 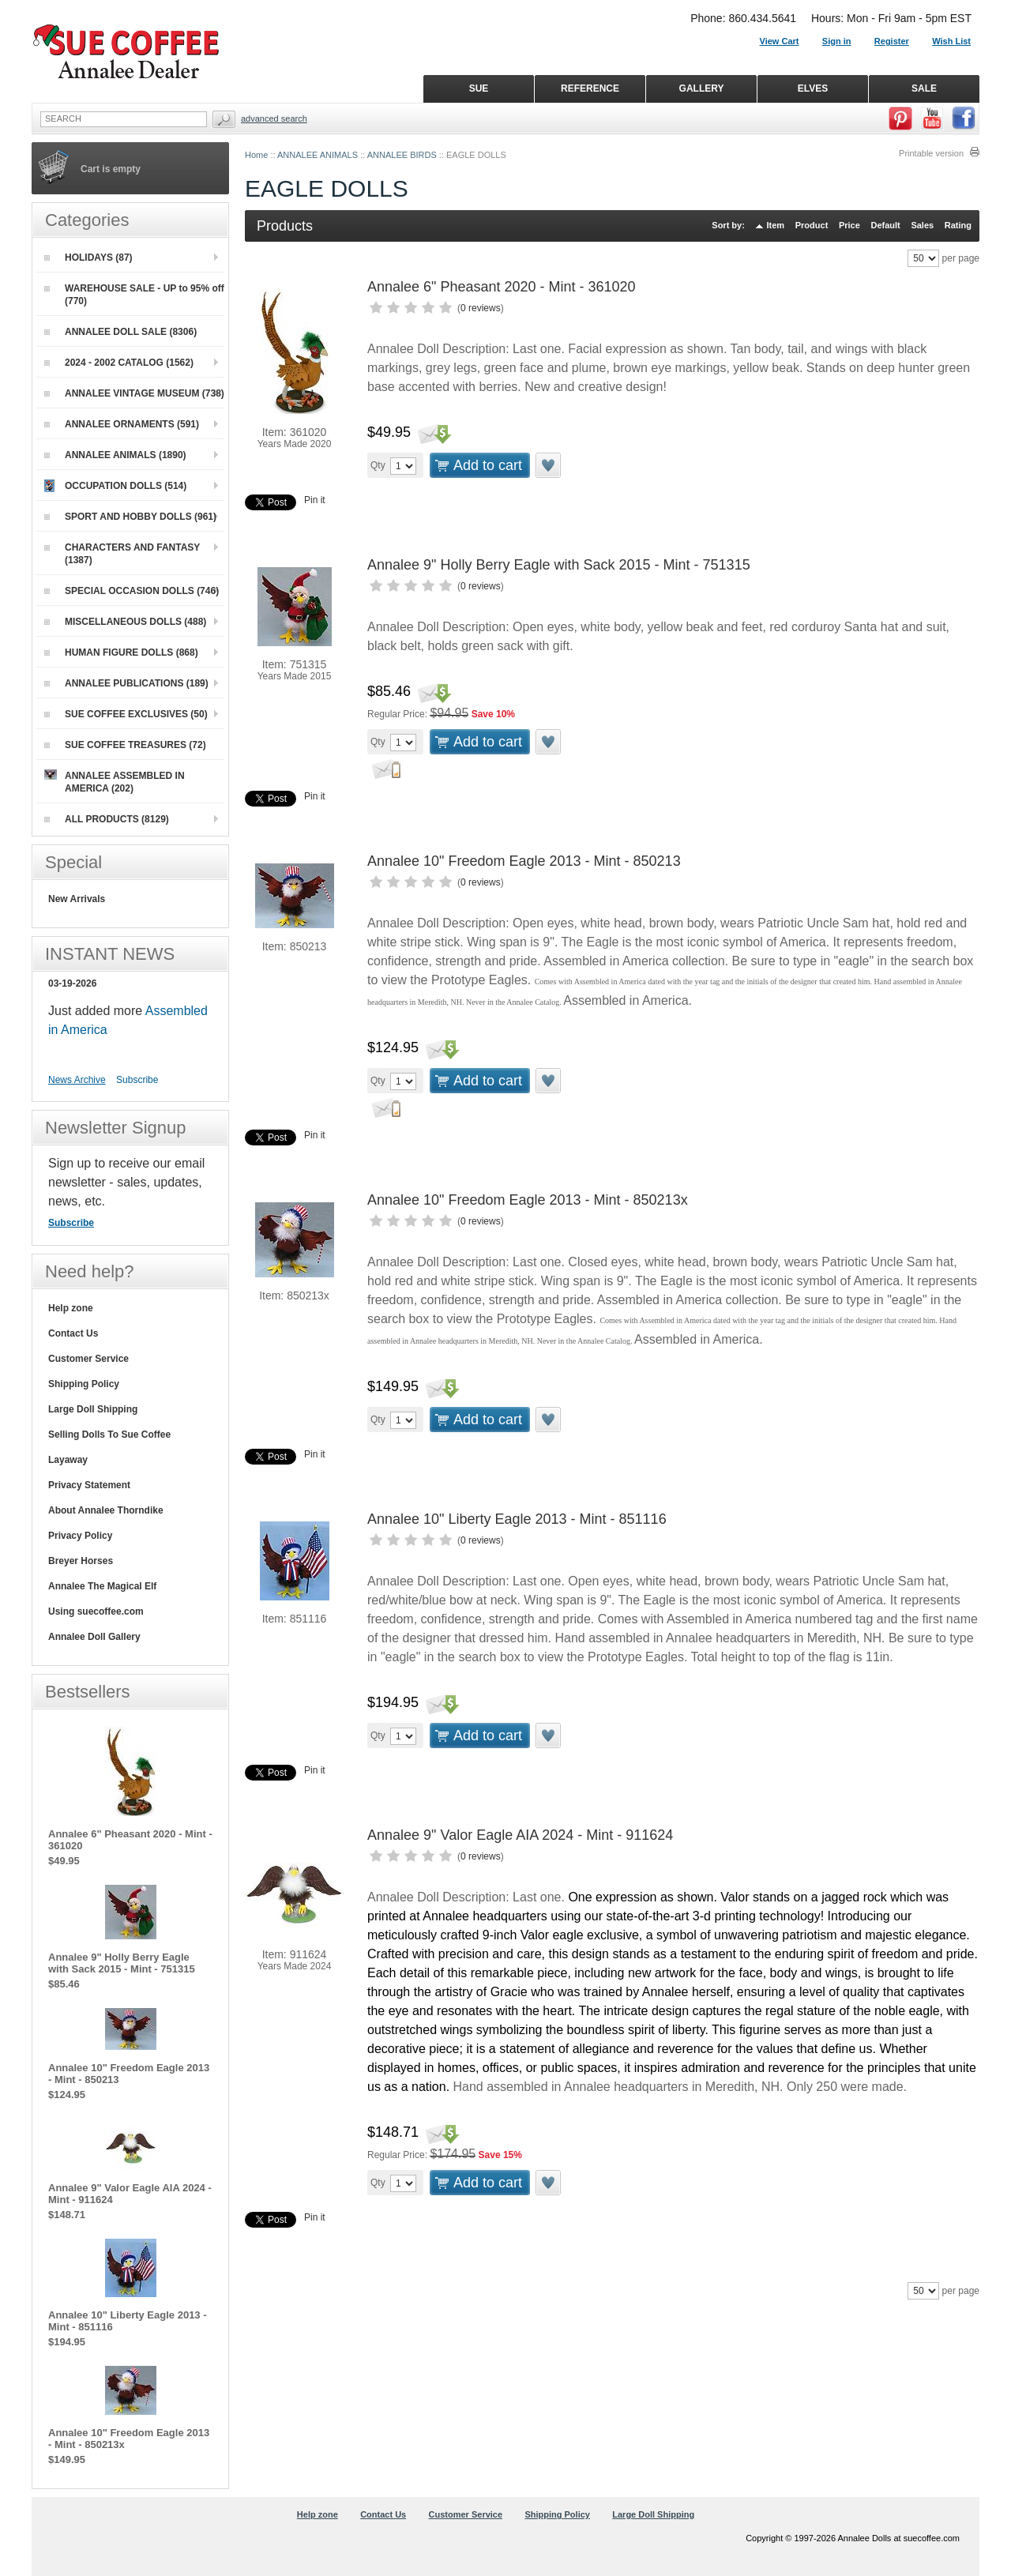 I want to click on ANNALEE ORNAMENTS (591), so click(x=121, y=424).